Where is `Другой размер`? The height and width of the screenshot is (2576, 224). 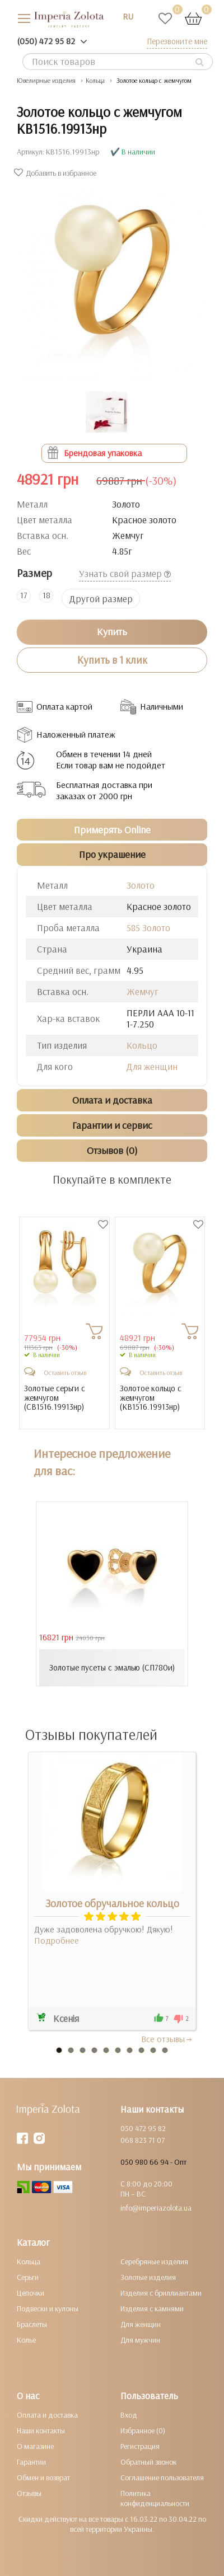
Другой размер is located at coordinates (101, 598).